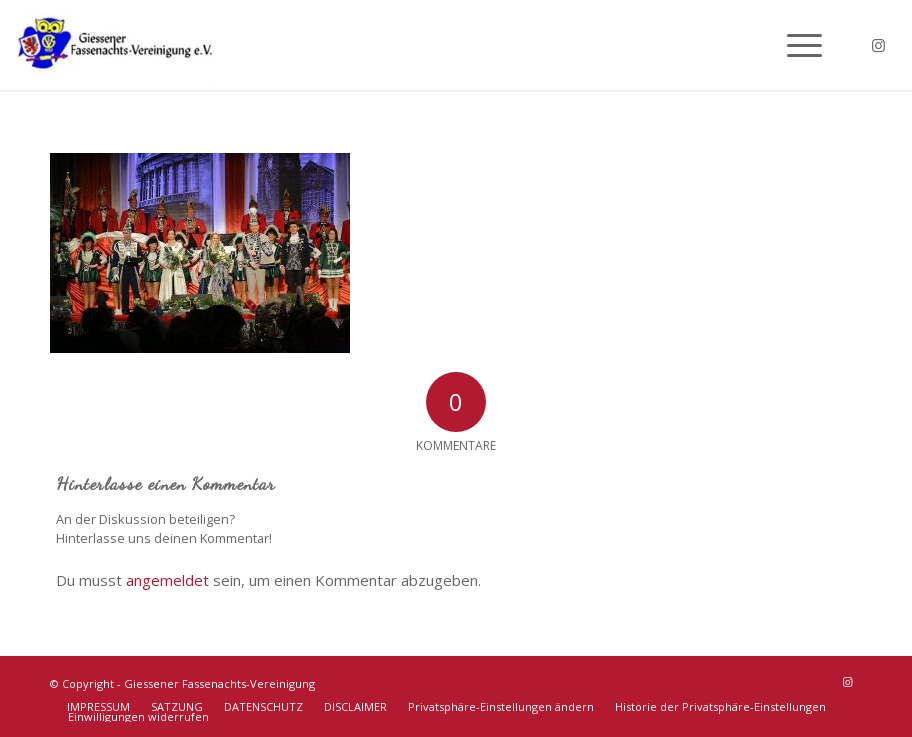 This screenshot has height=737, width=912. I want to click on [Giessener Fassenachts-Vereinigung], so click(116, 45).